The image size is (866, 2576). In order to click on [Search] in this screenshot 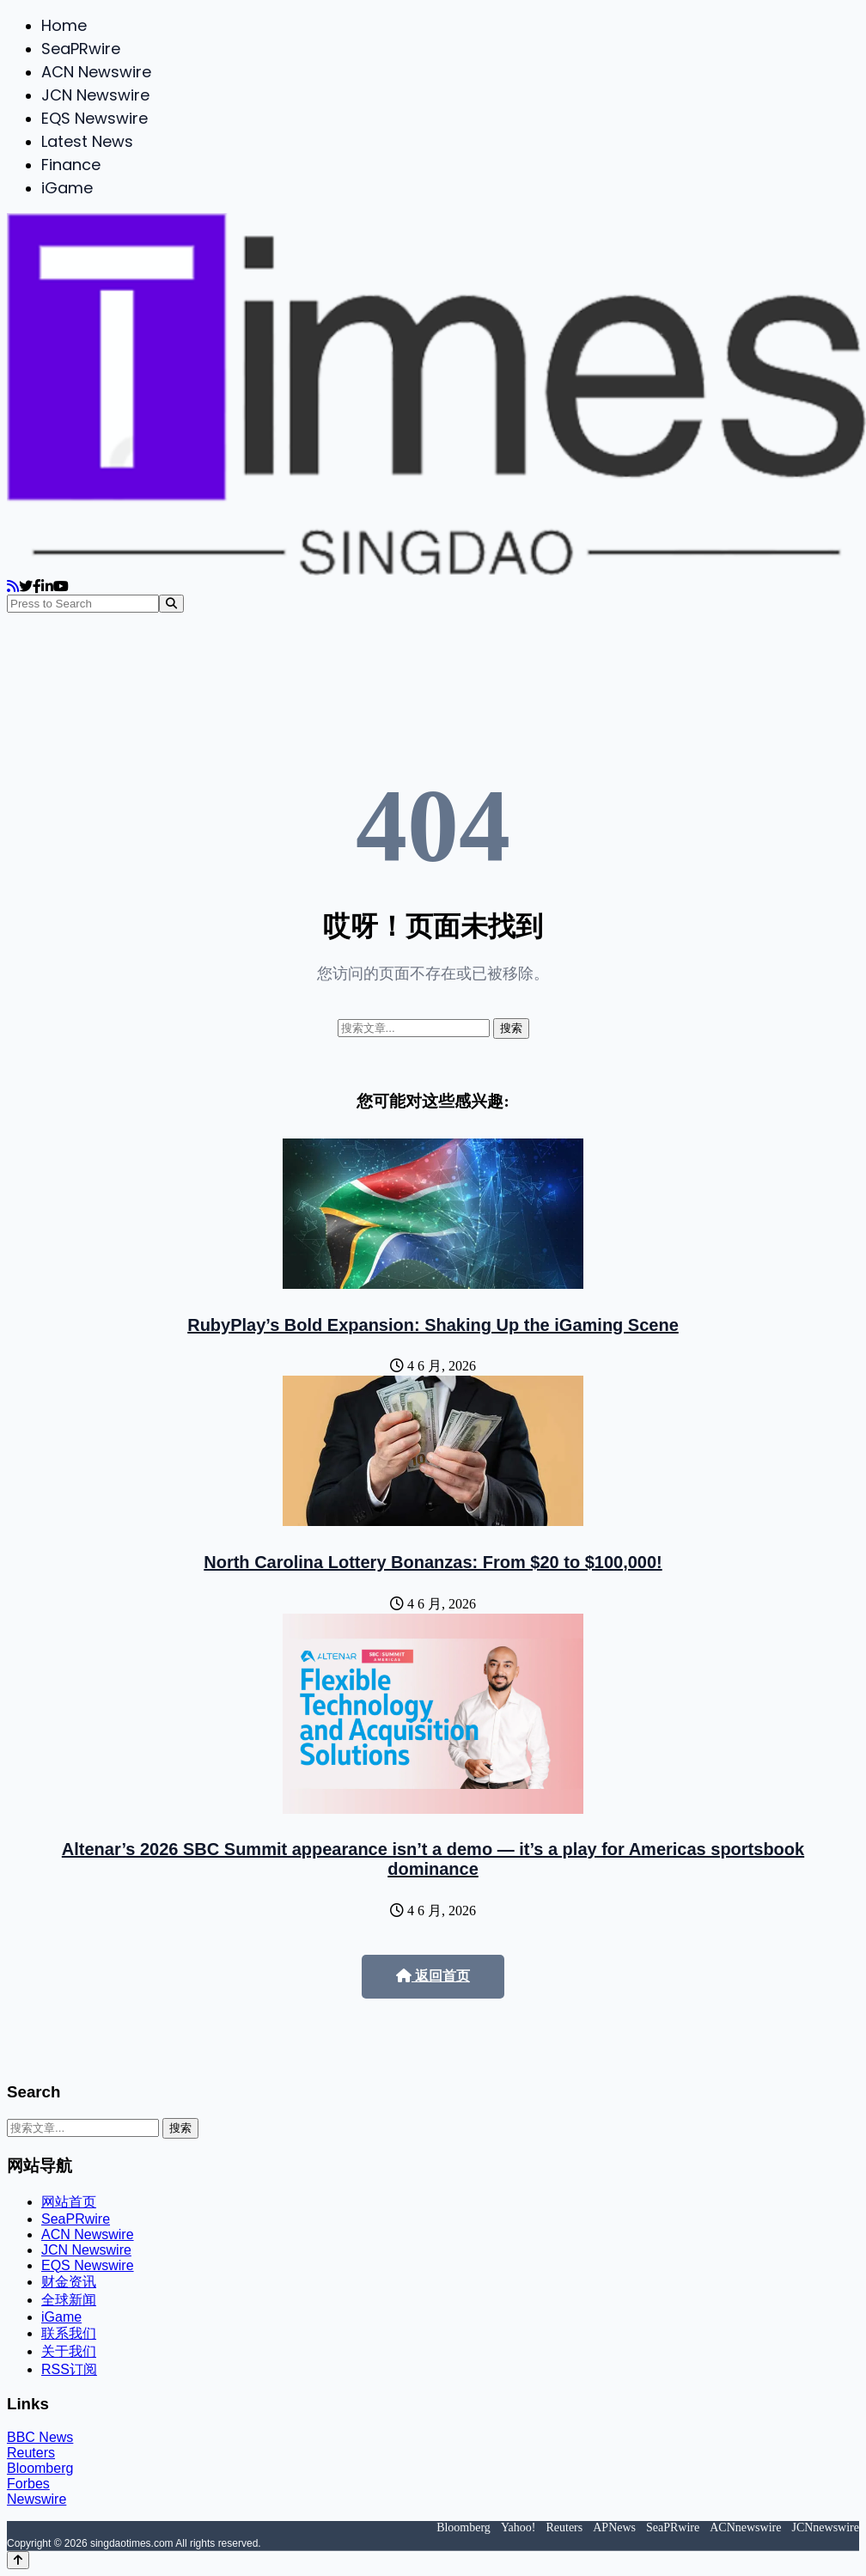, I will do `click(171, 604)`.